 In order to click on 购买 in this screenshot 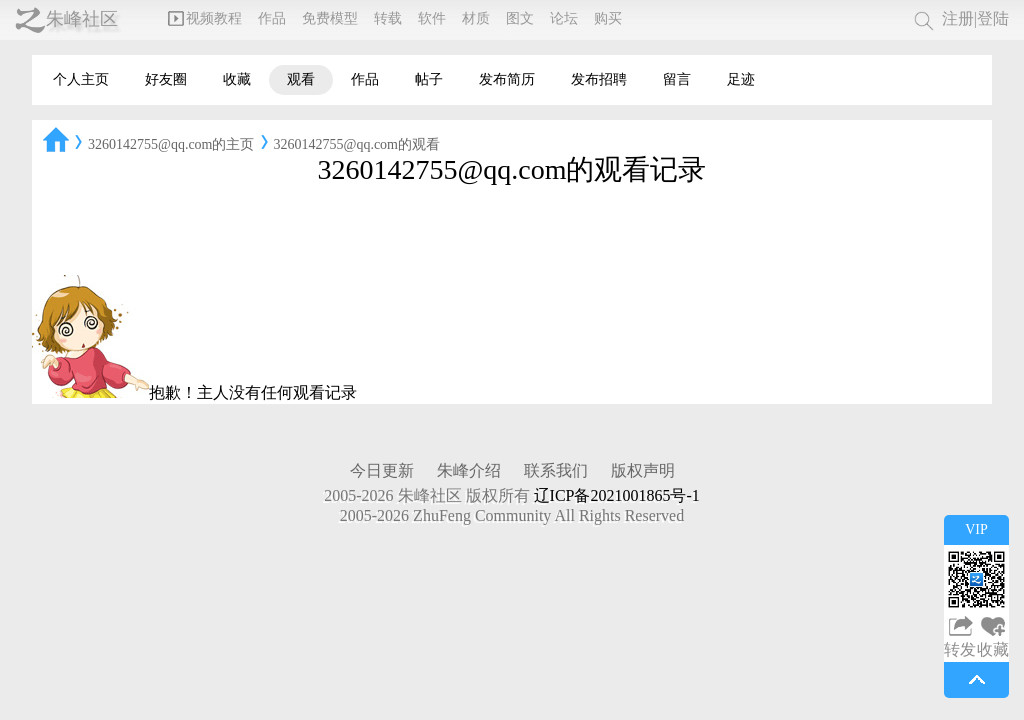, I will do `click(608, 18)`.